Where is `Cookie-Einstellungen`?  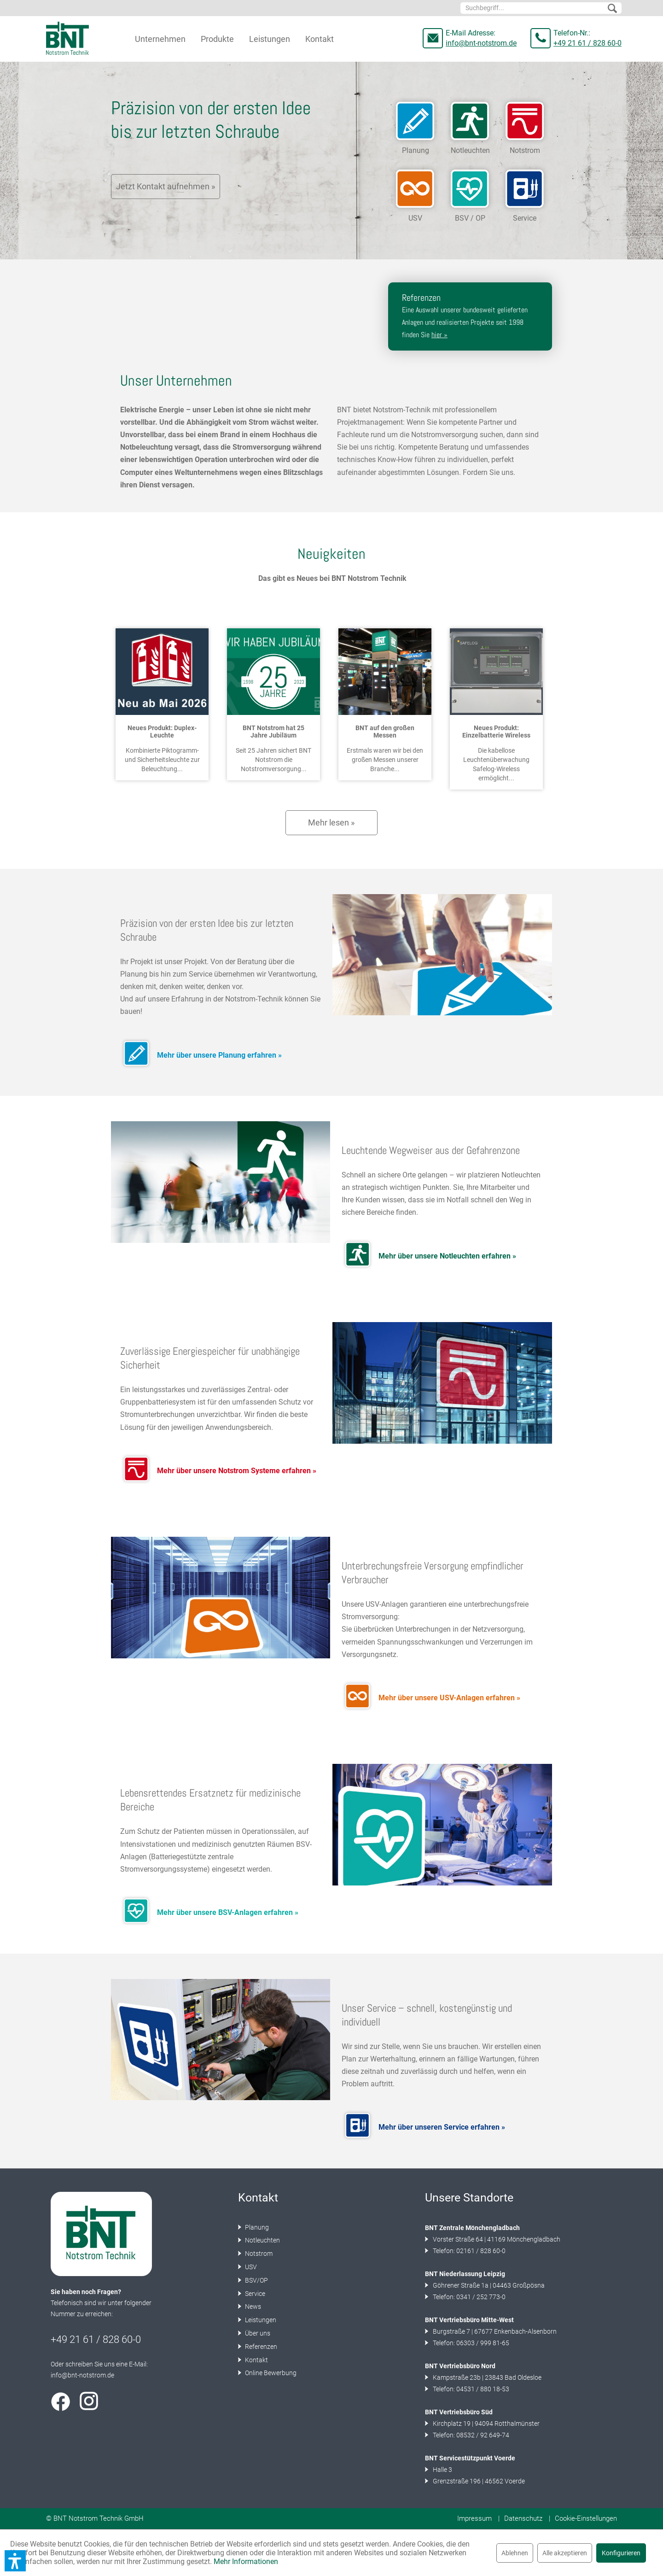 Cookie-Einstellungen is located at coordinates (586, 2518).